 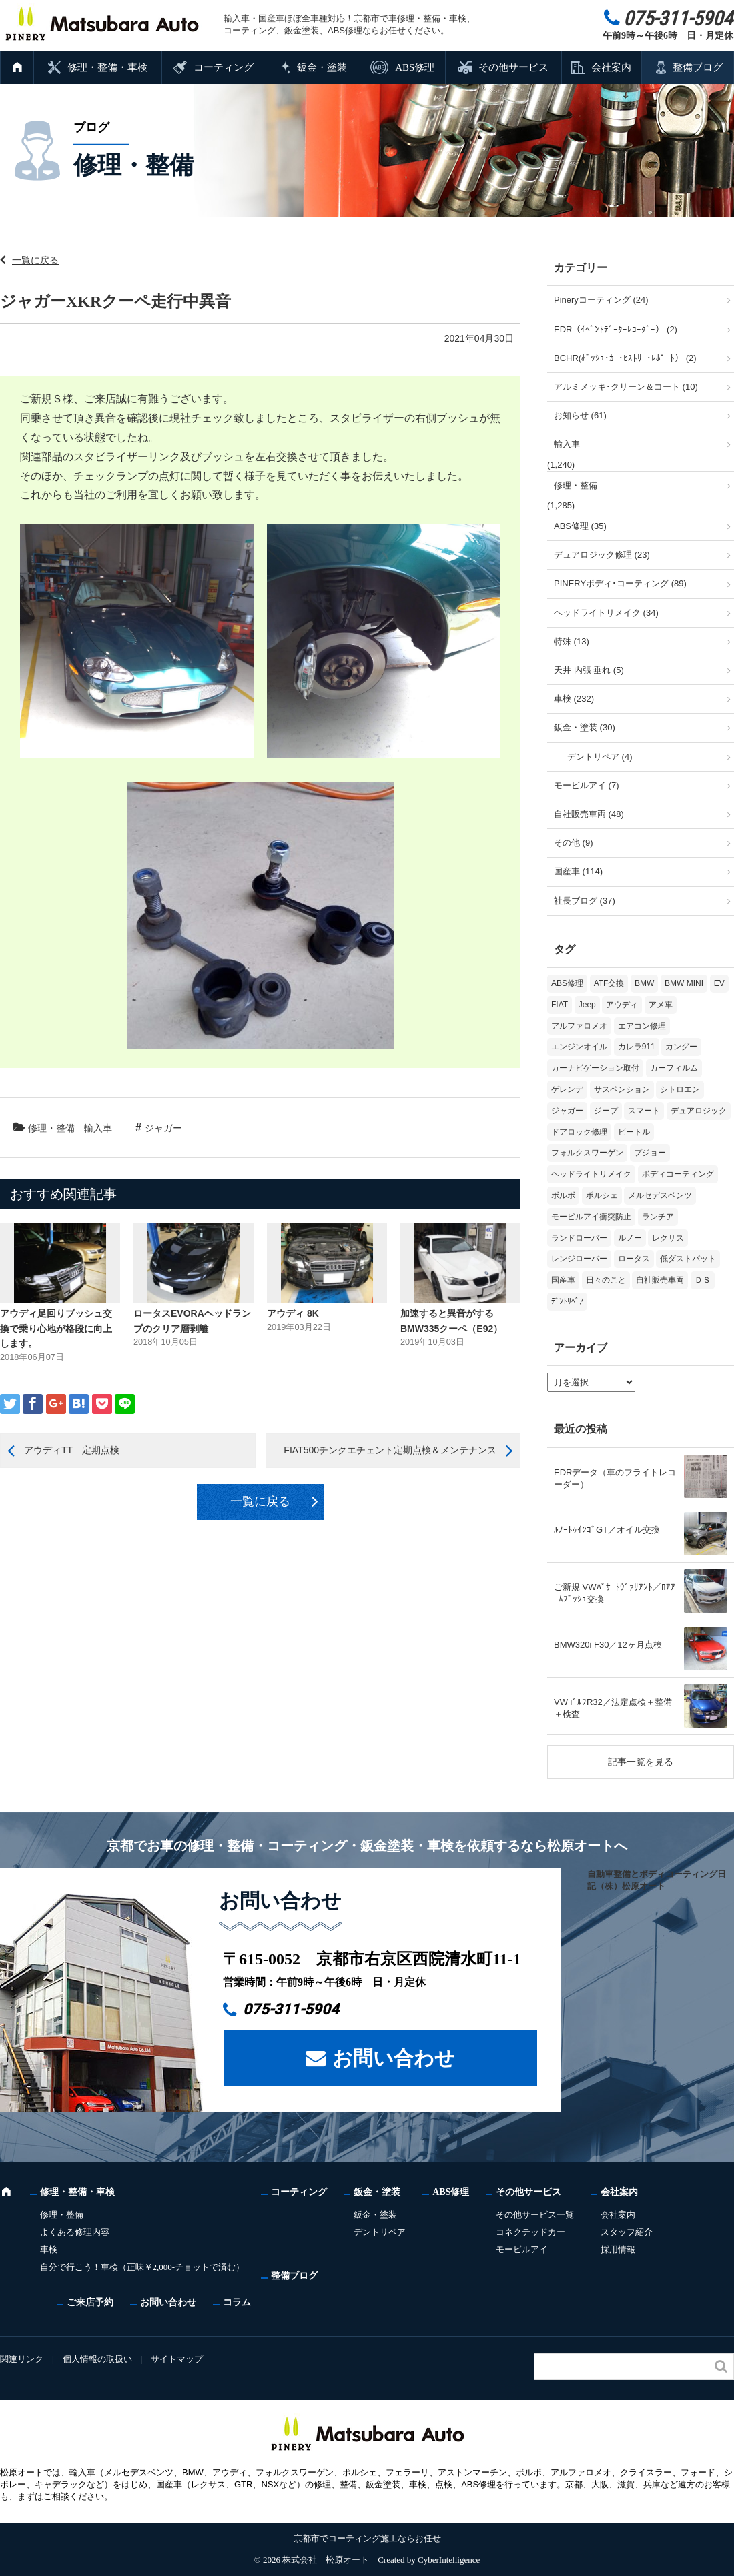 I want to click on デントリペア, so click(x=380, y=2232).